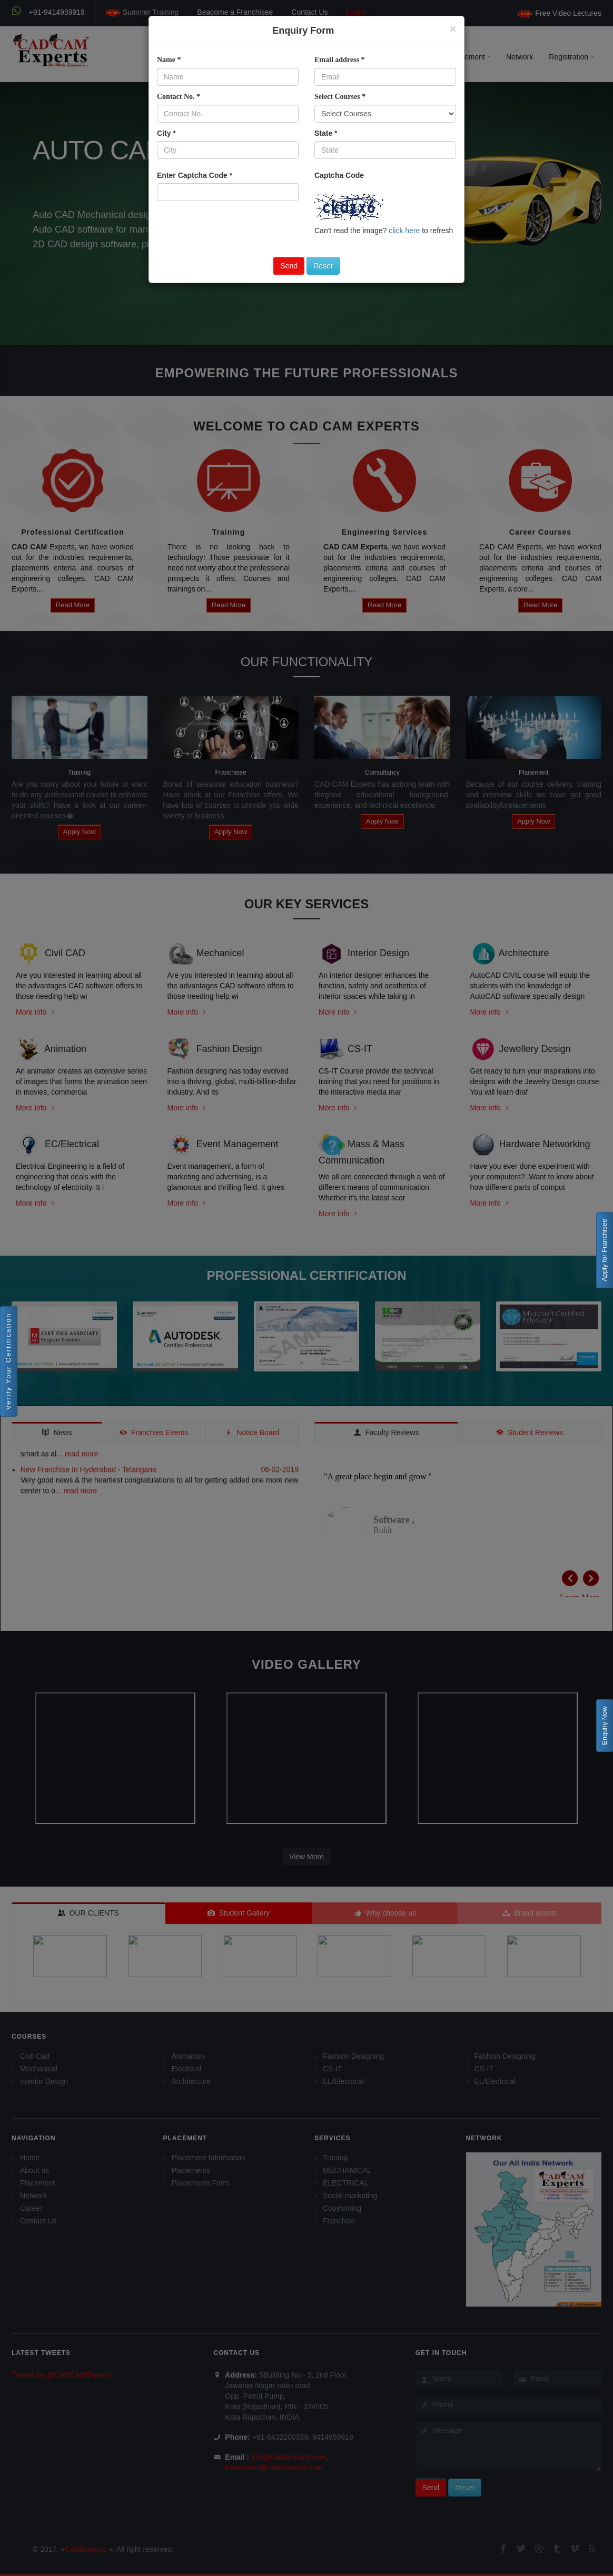 The height and width of the screenshot is (2576, 613). I want to click on City *, so click(166, 133).